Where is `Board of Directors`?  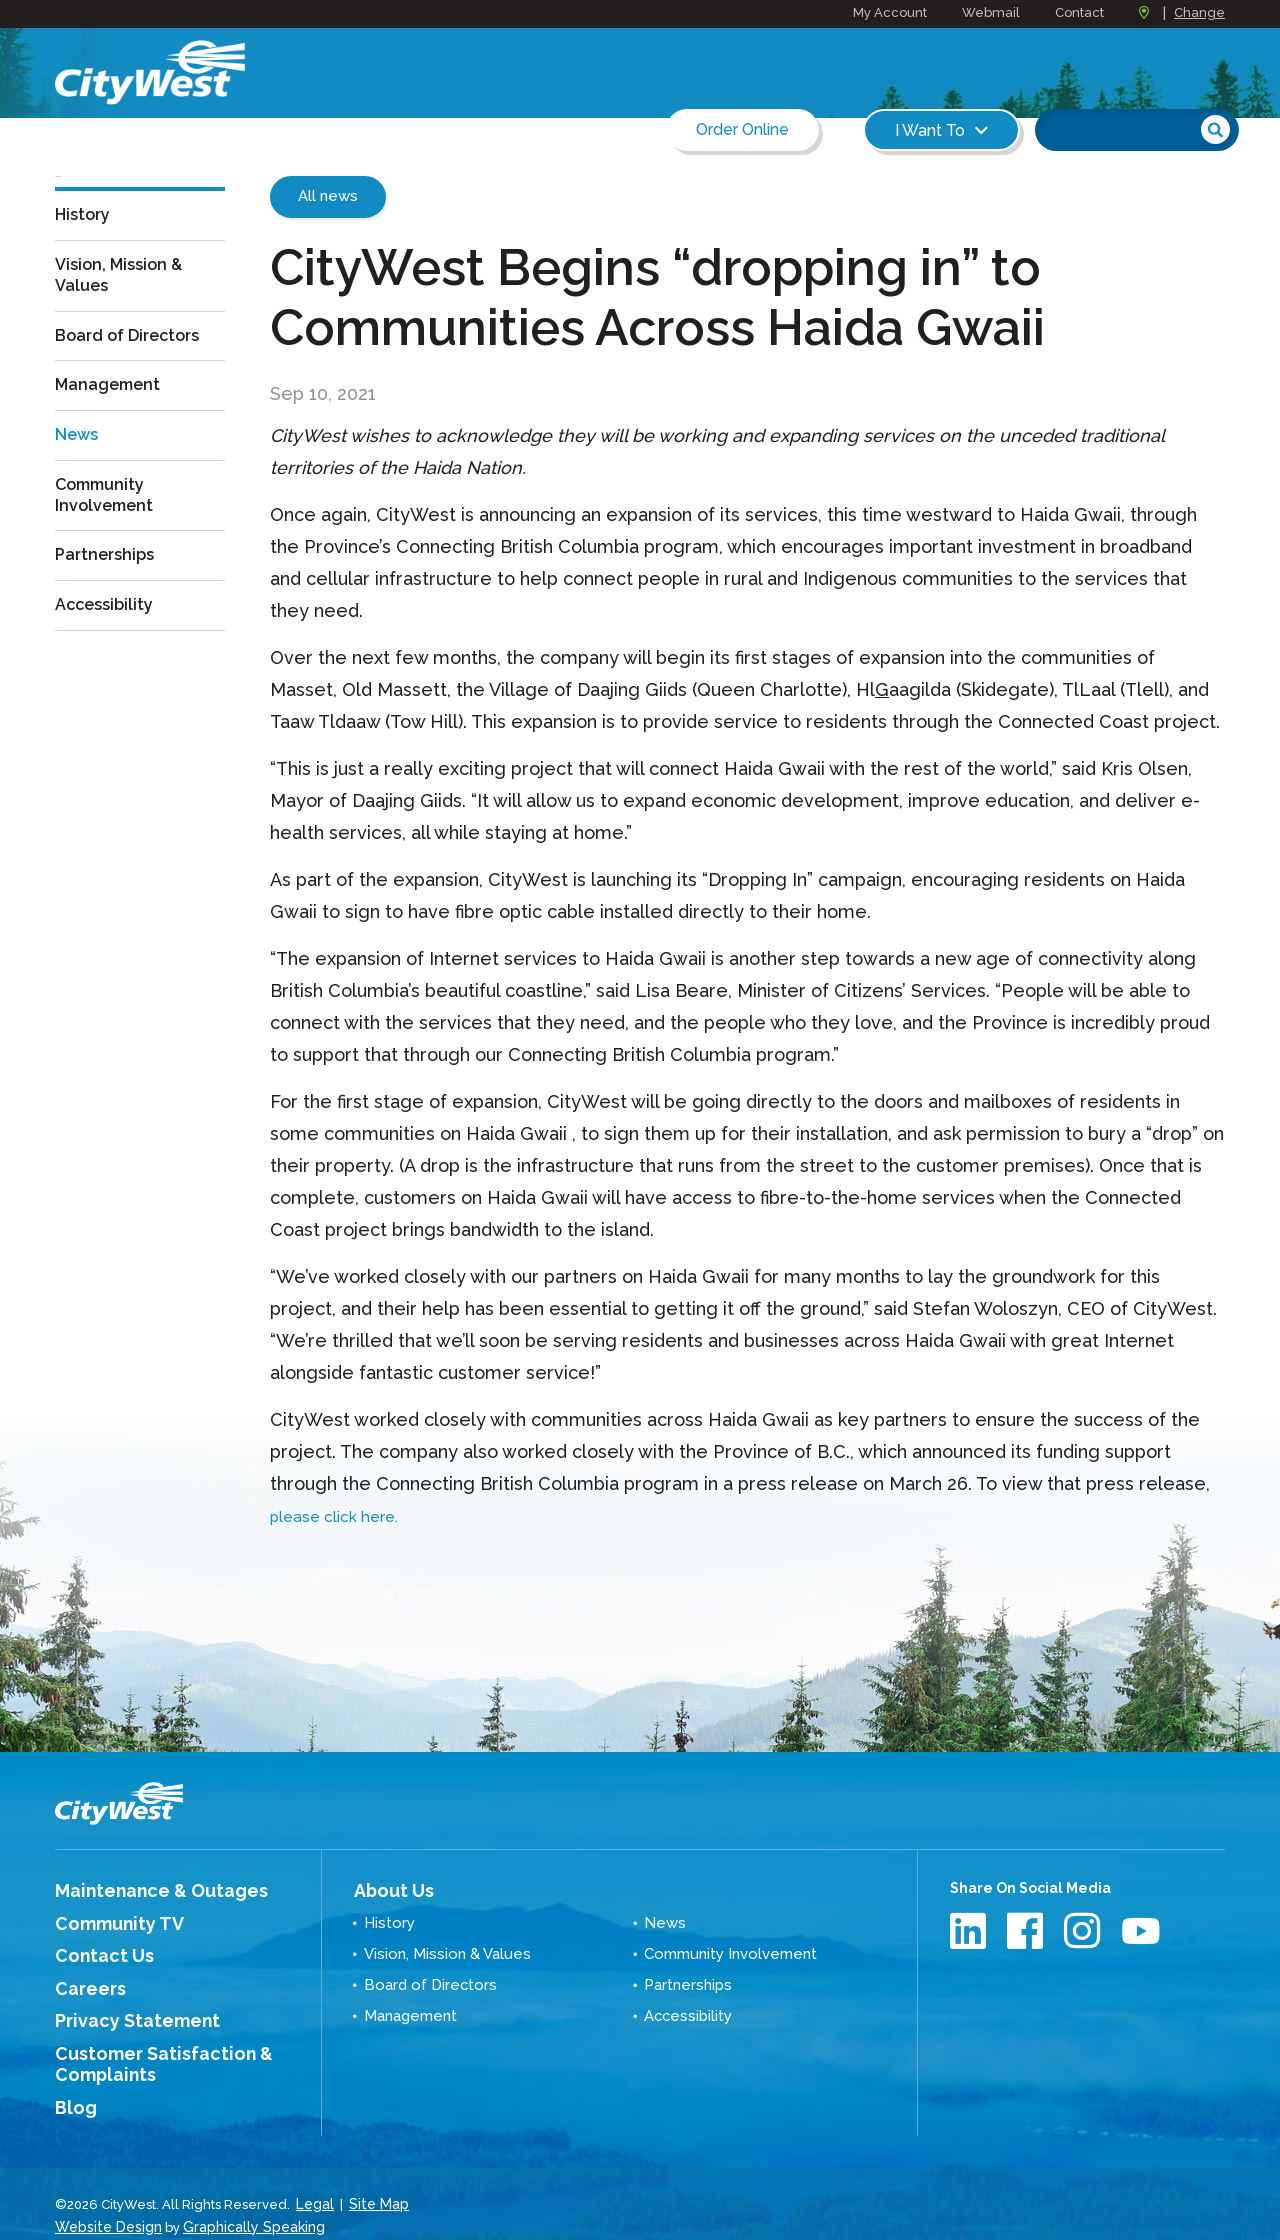
Board of Directors is located at coordinates (136, 370).